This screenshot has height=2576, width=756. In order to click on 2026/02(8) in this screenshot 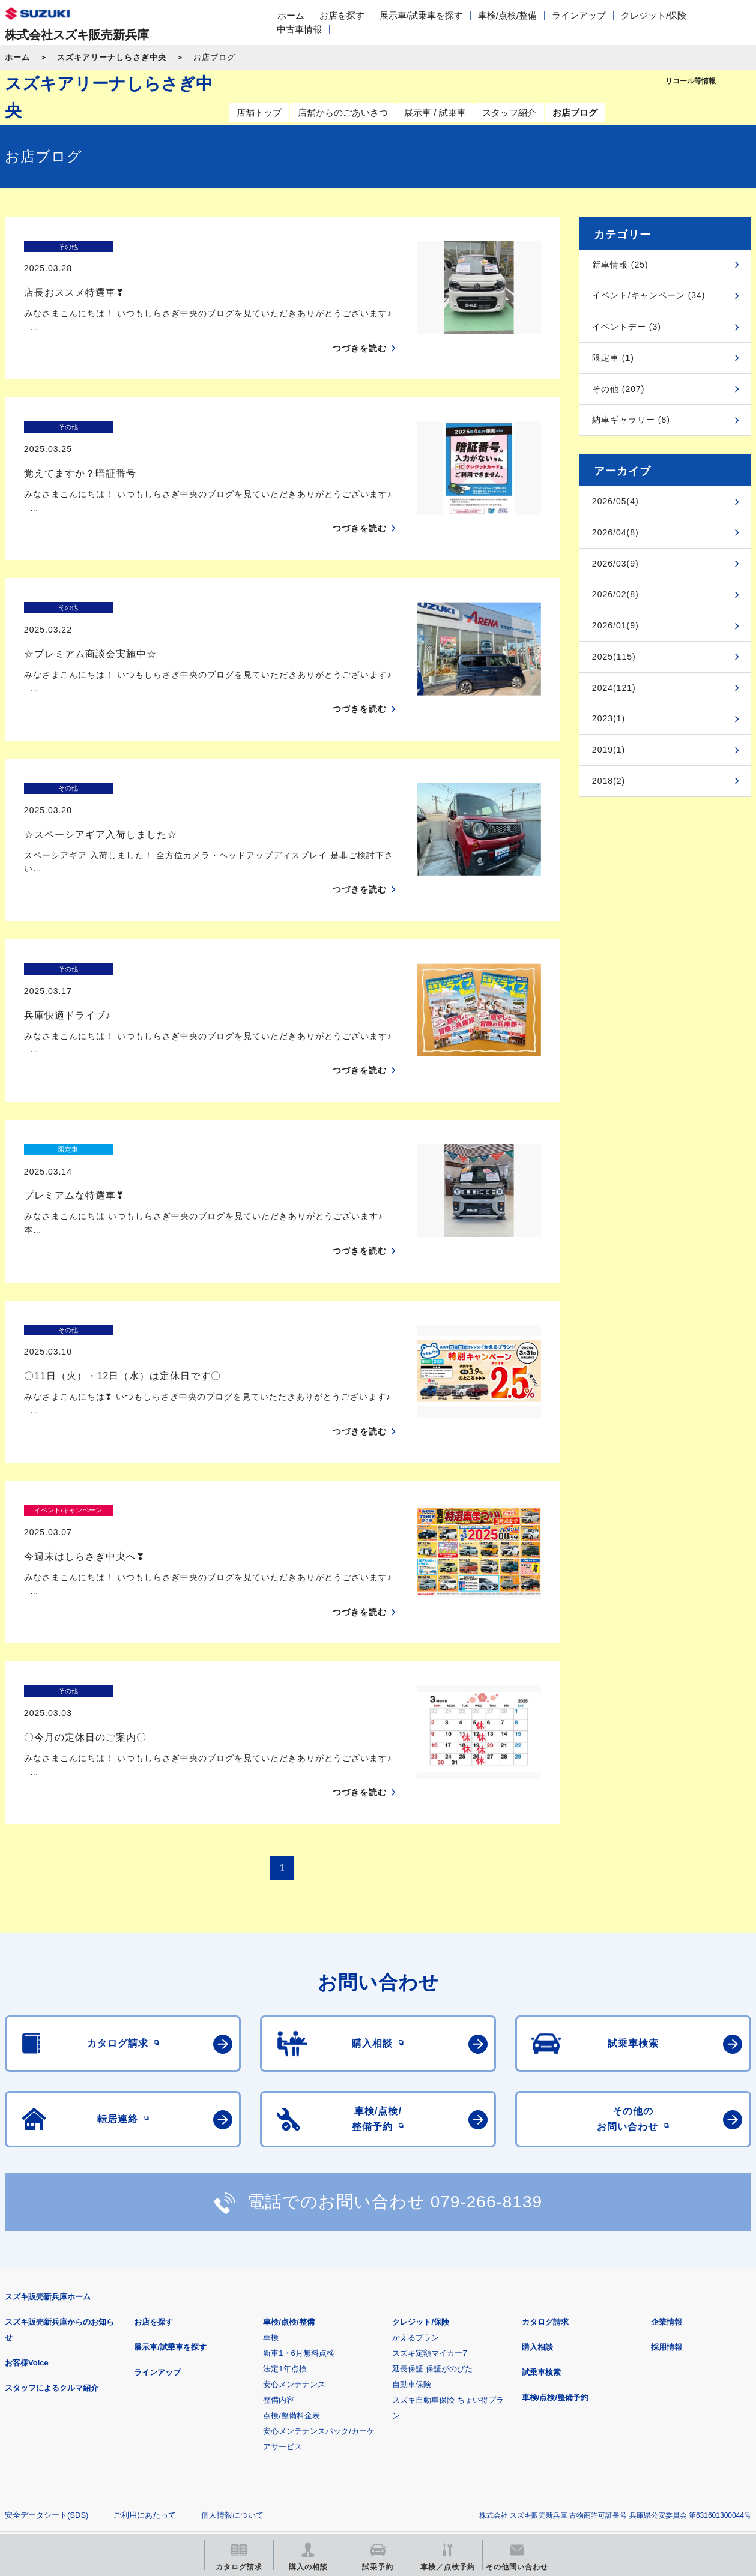, I will do `click(615, 594)`.